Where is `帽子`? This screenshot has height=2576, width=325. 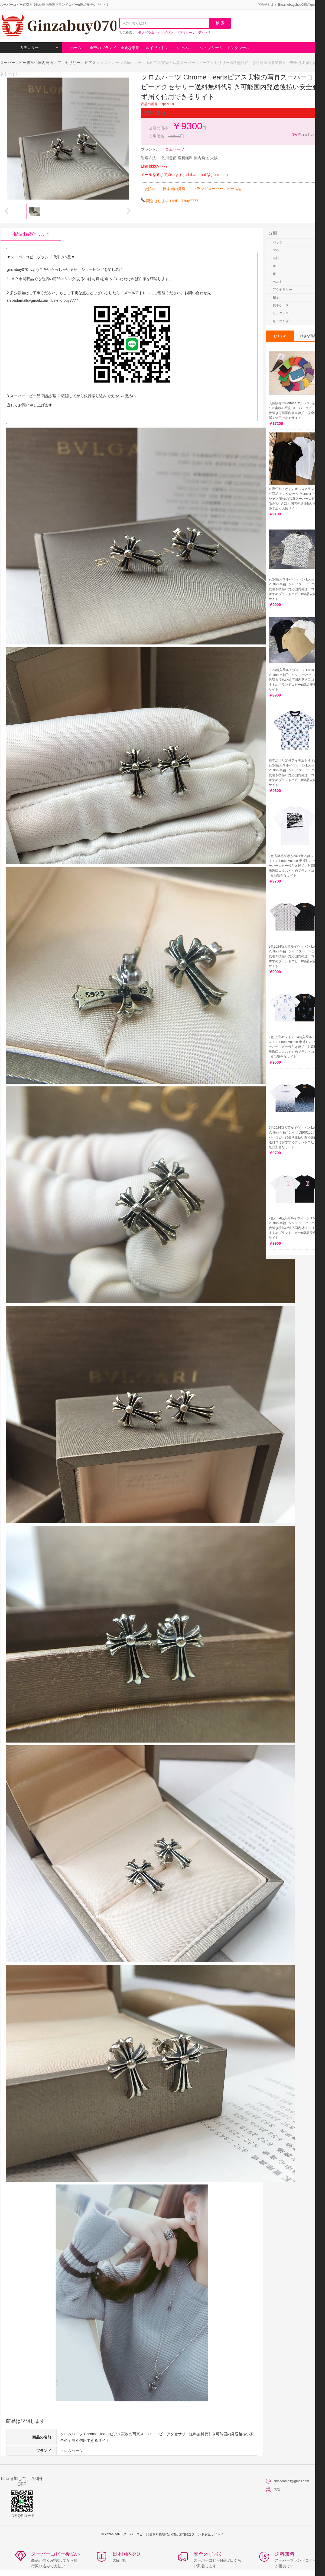
帽子 is located at coordinates (276, 297).